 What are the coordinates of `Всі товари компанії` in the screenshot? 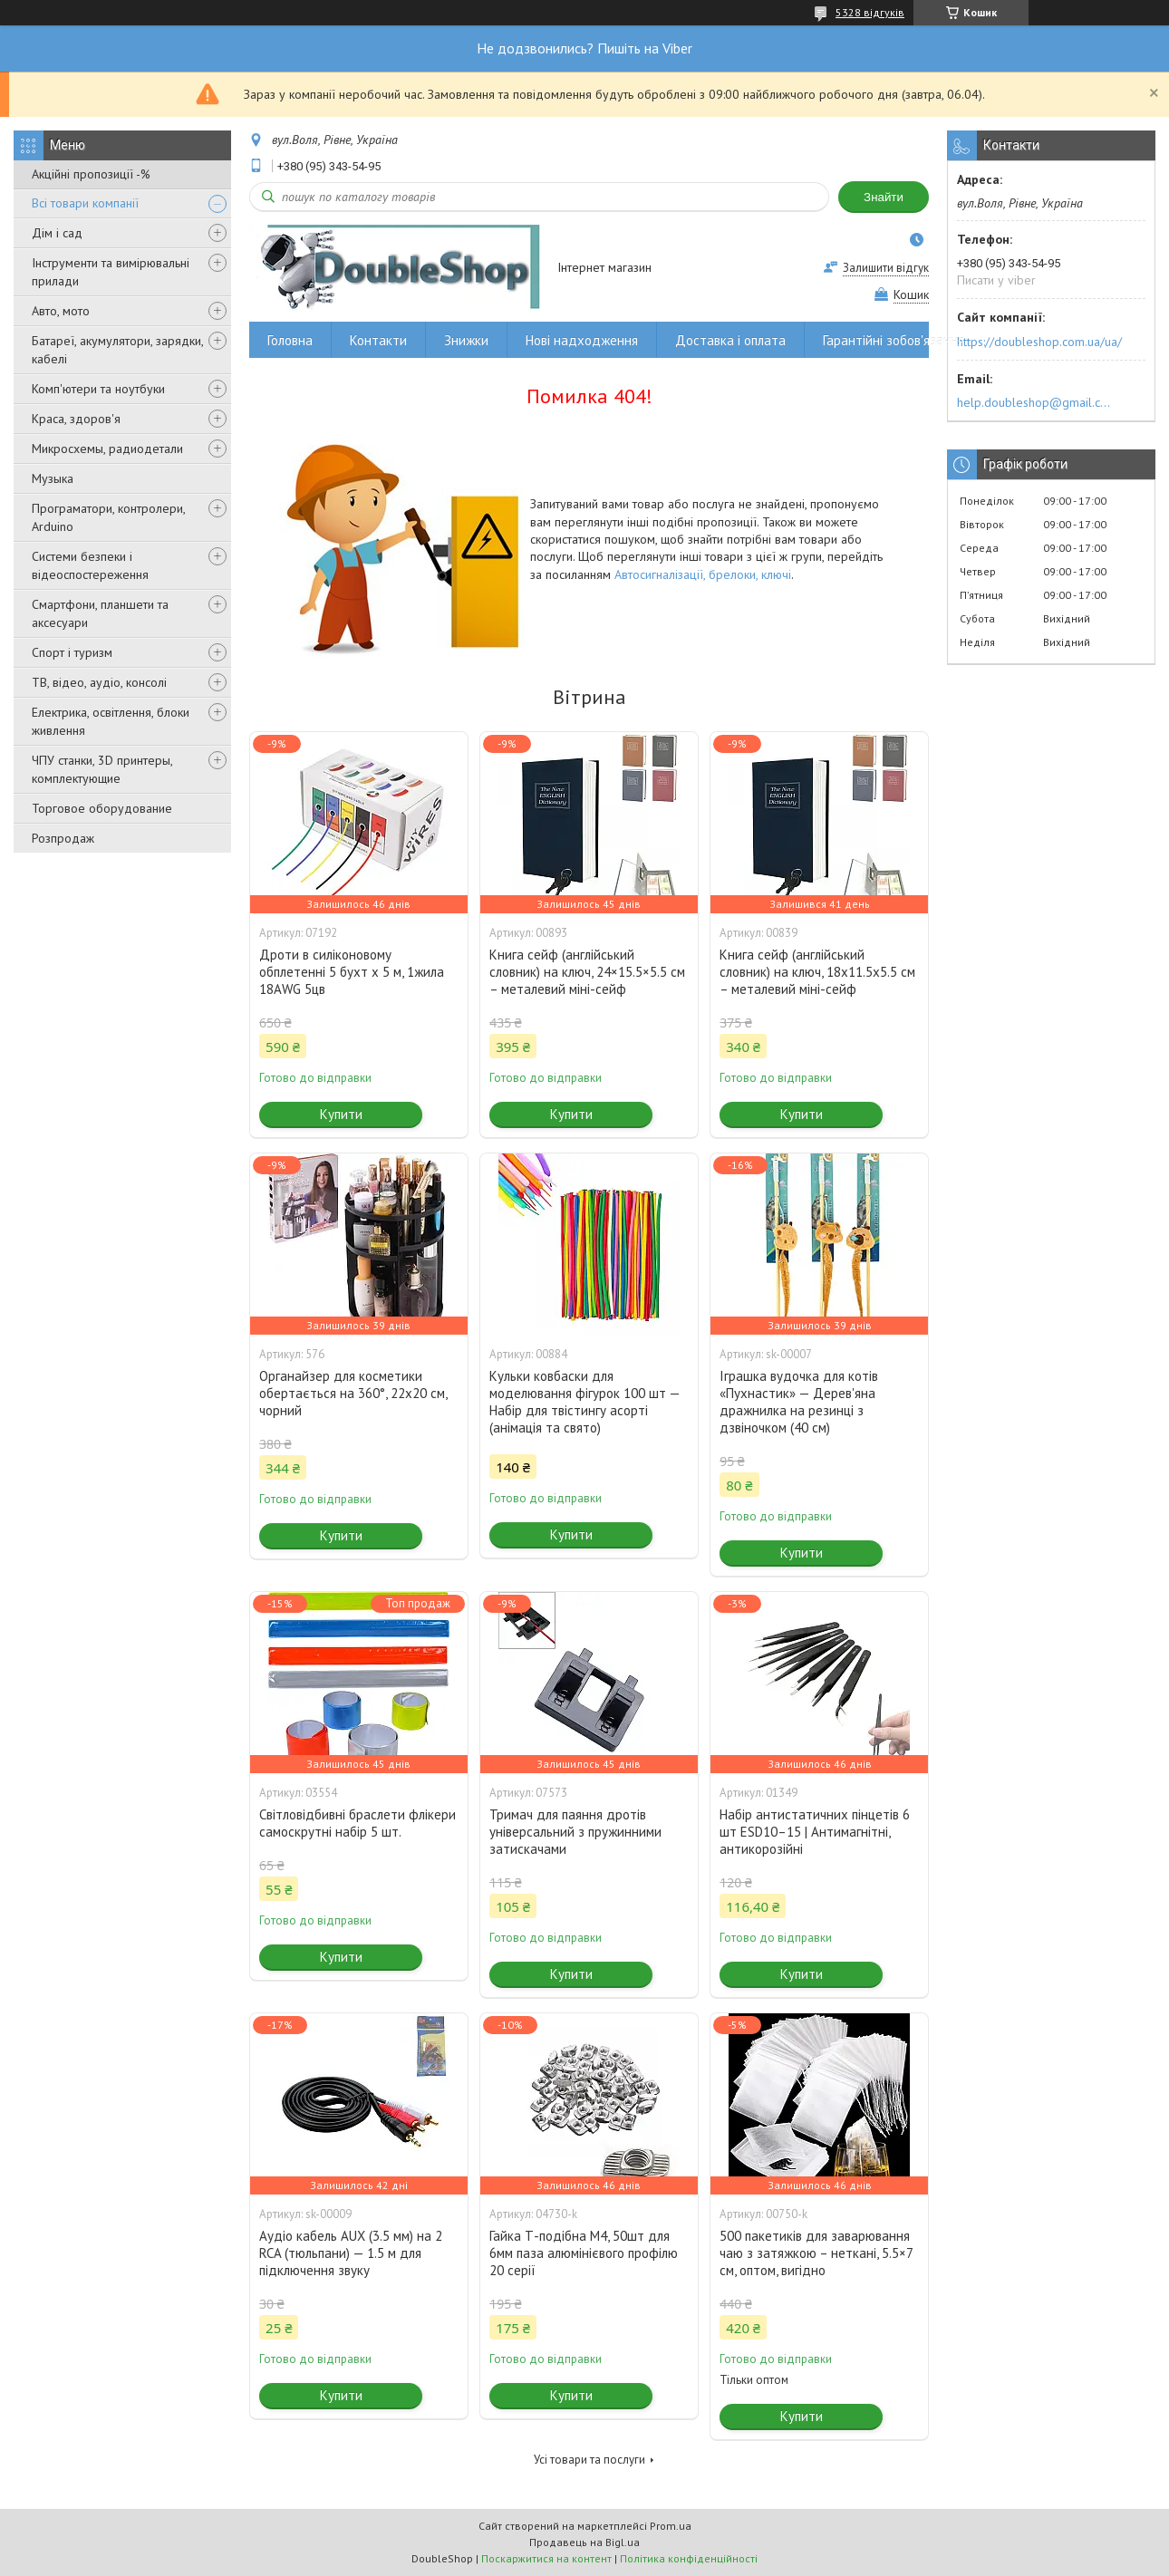 It's located at (85, 203).